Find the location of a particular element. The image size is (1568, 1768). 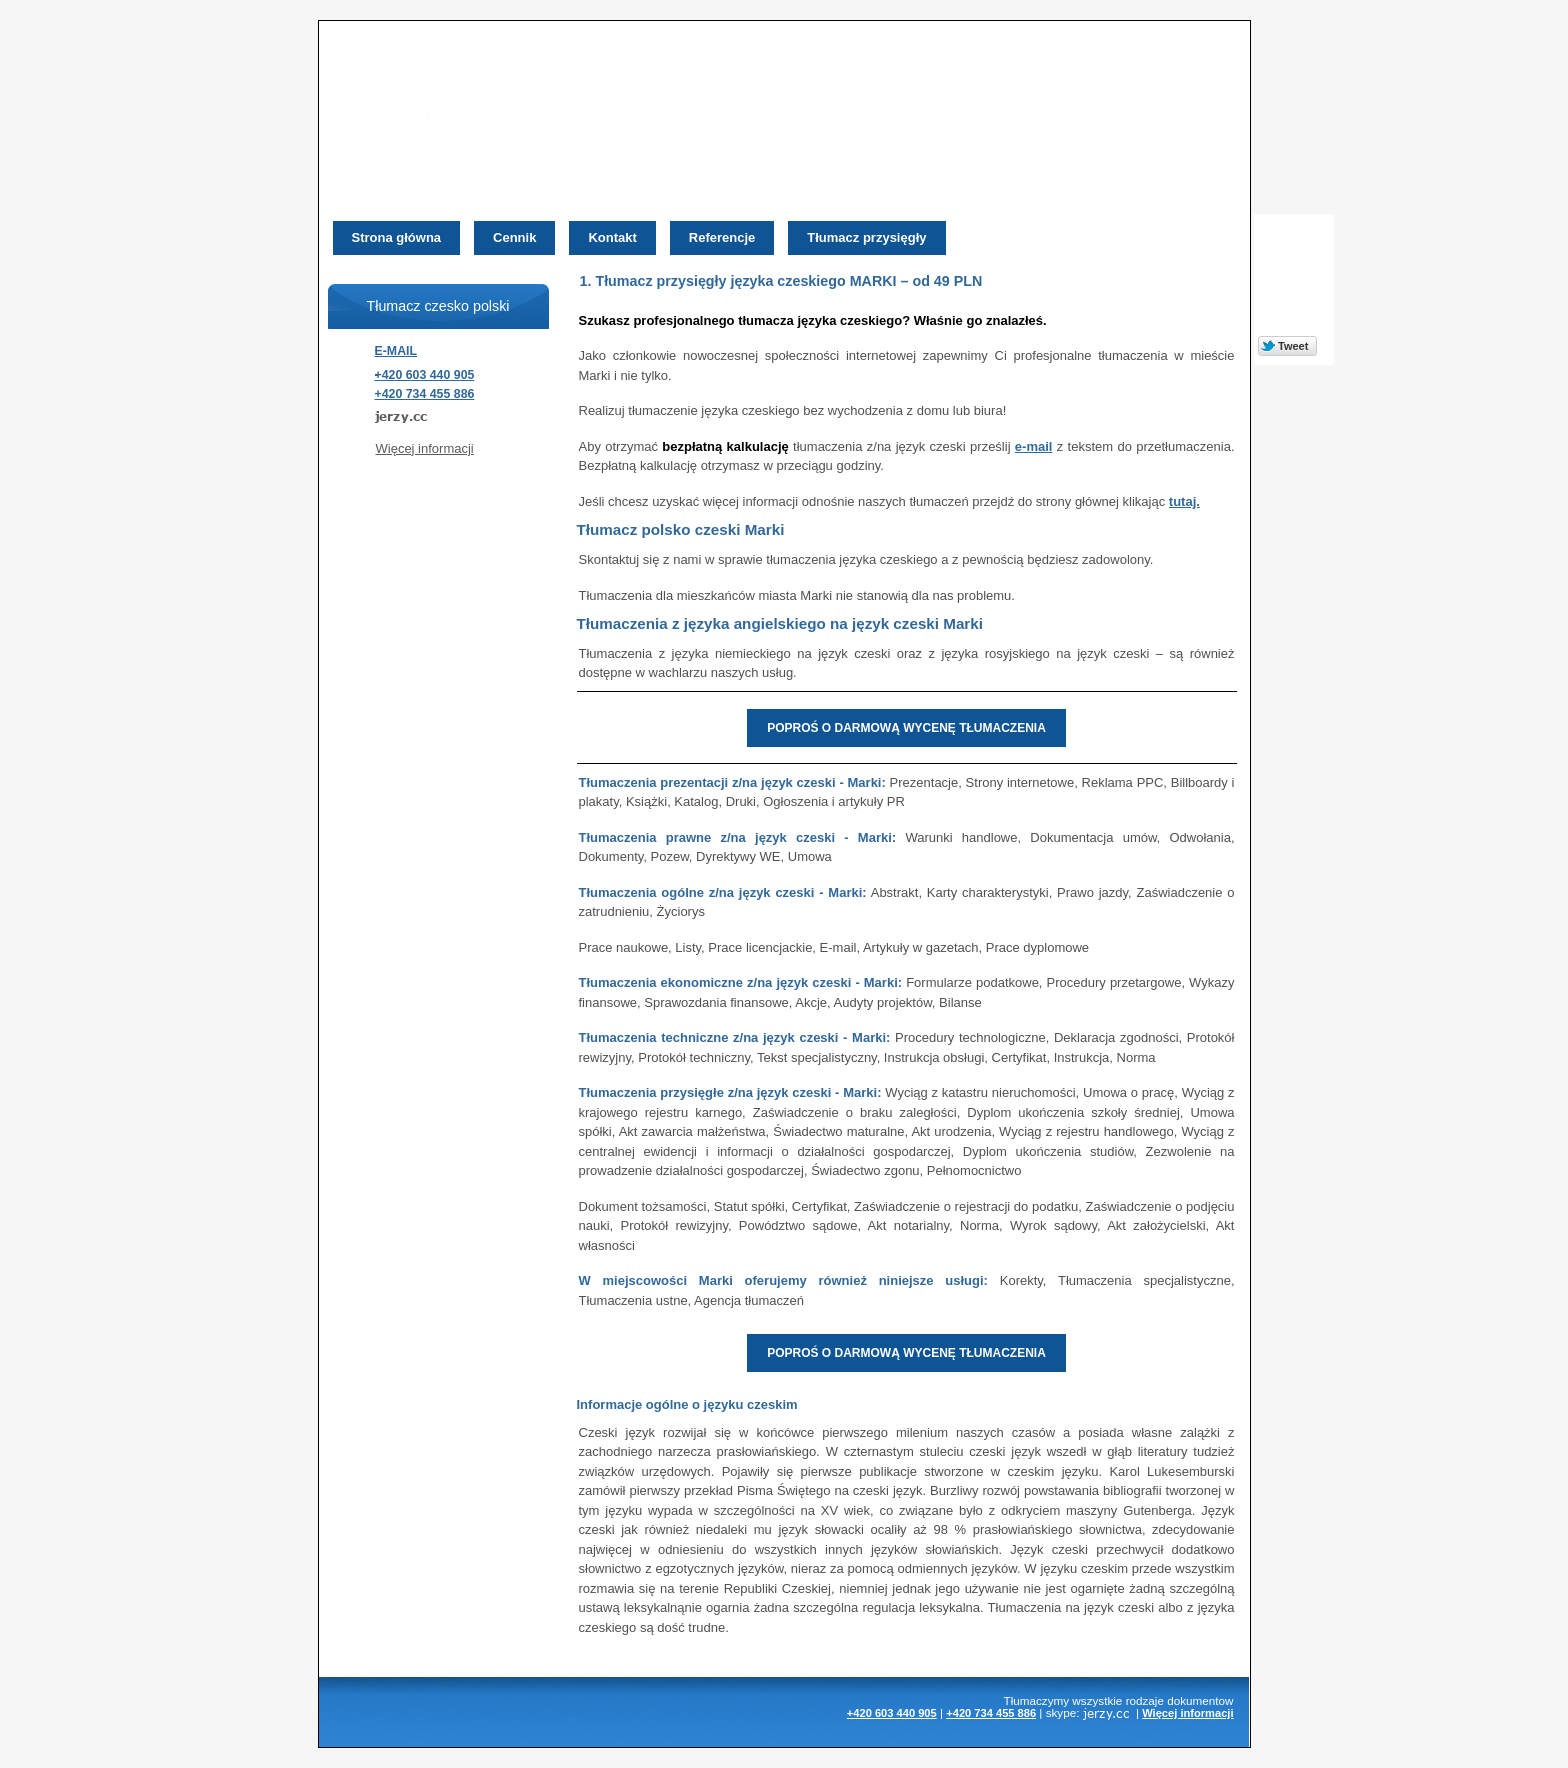

POPROŚ O DARMOWĄ WYCENĘ TŁUMACZENIA is located at coordinates (906, 728).